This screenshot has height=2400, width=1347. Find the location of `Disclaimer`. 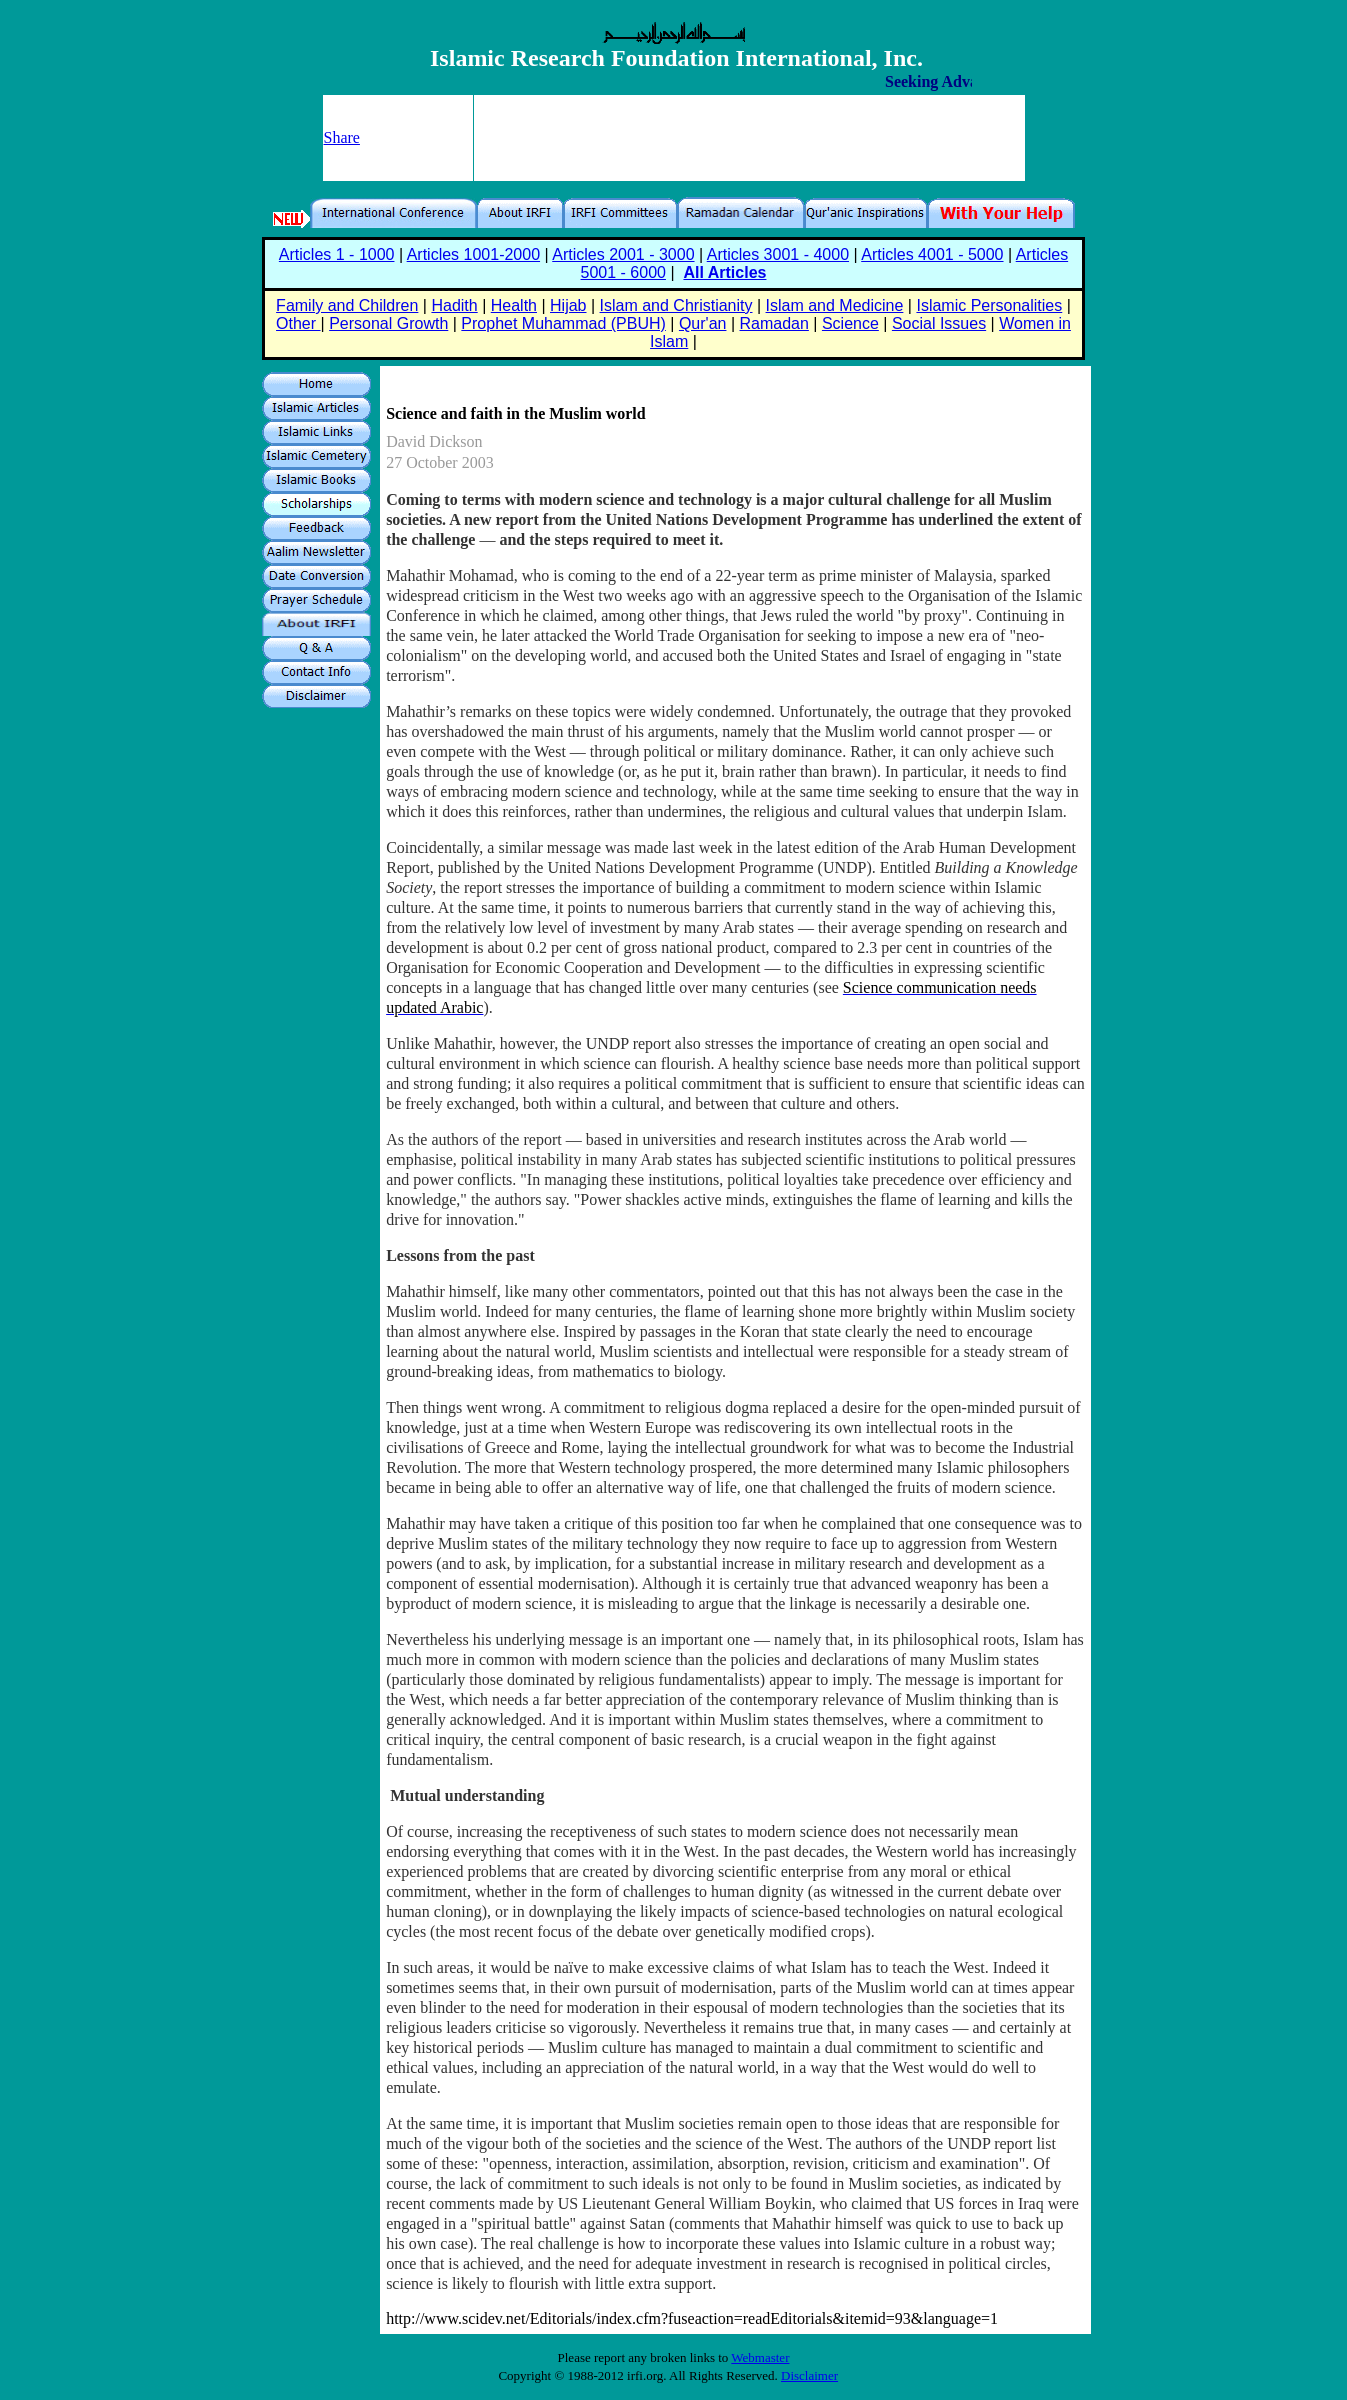

Disclaimer is located at coordinates (809, 2375).